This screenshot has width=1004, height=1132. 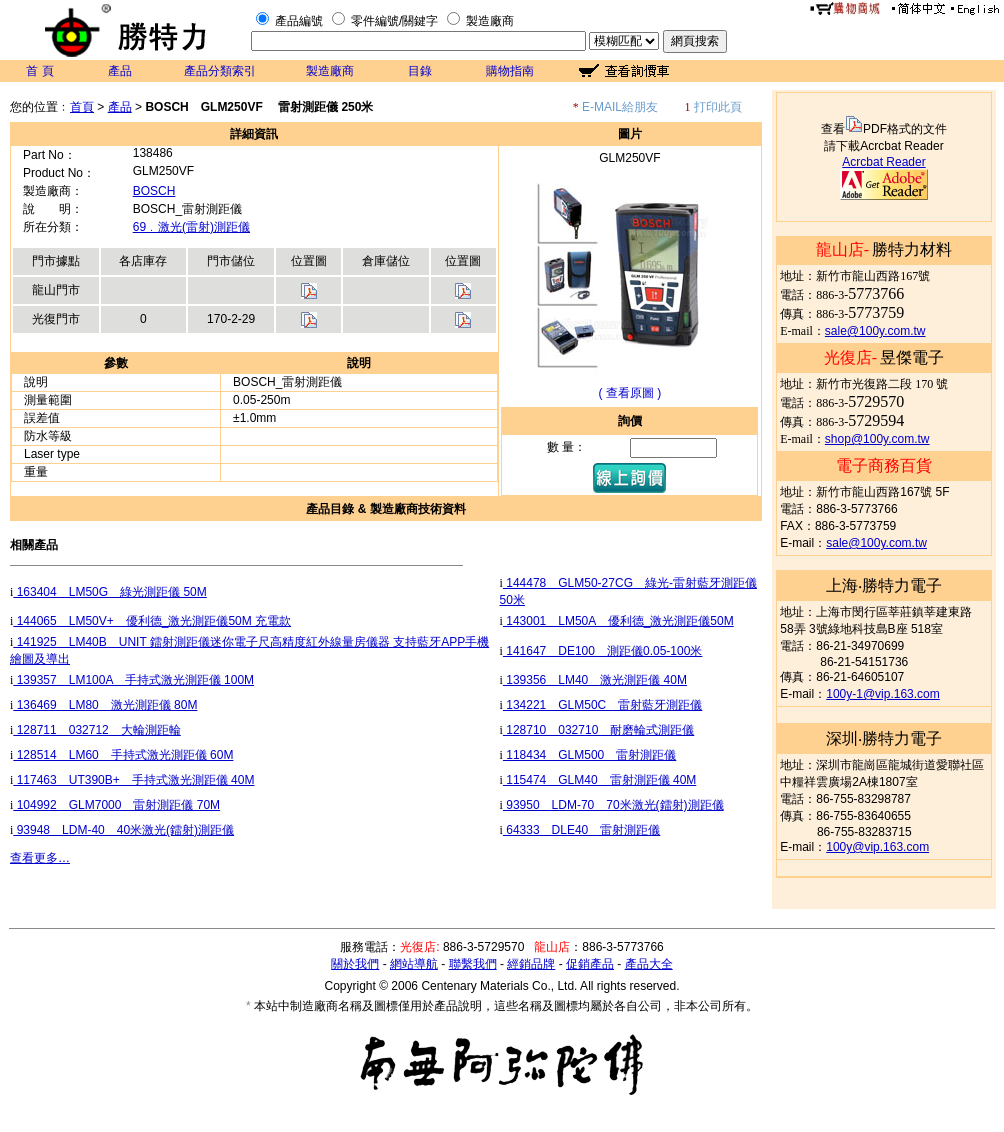 I want to click on 目錄, so click(x=420, y=71).